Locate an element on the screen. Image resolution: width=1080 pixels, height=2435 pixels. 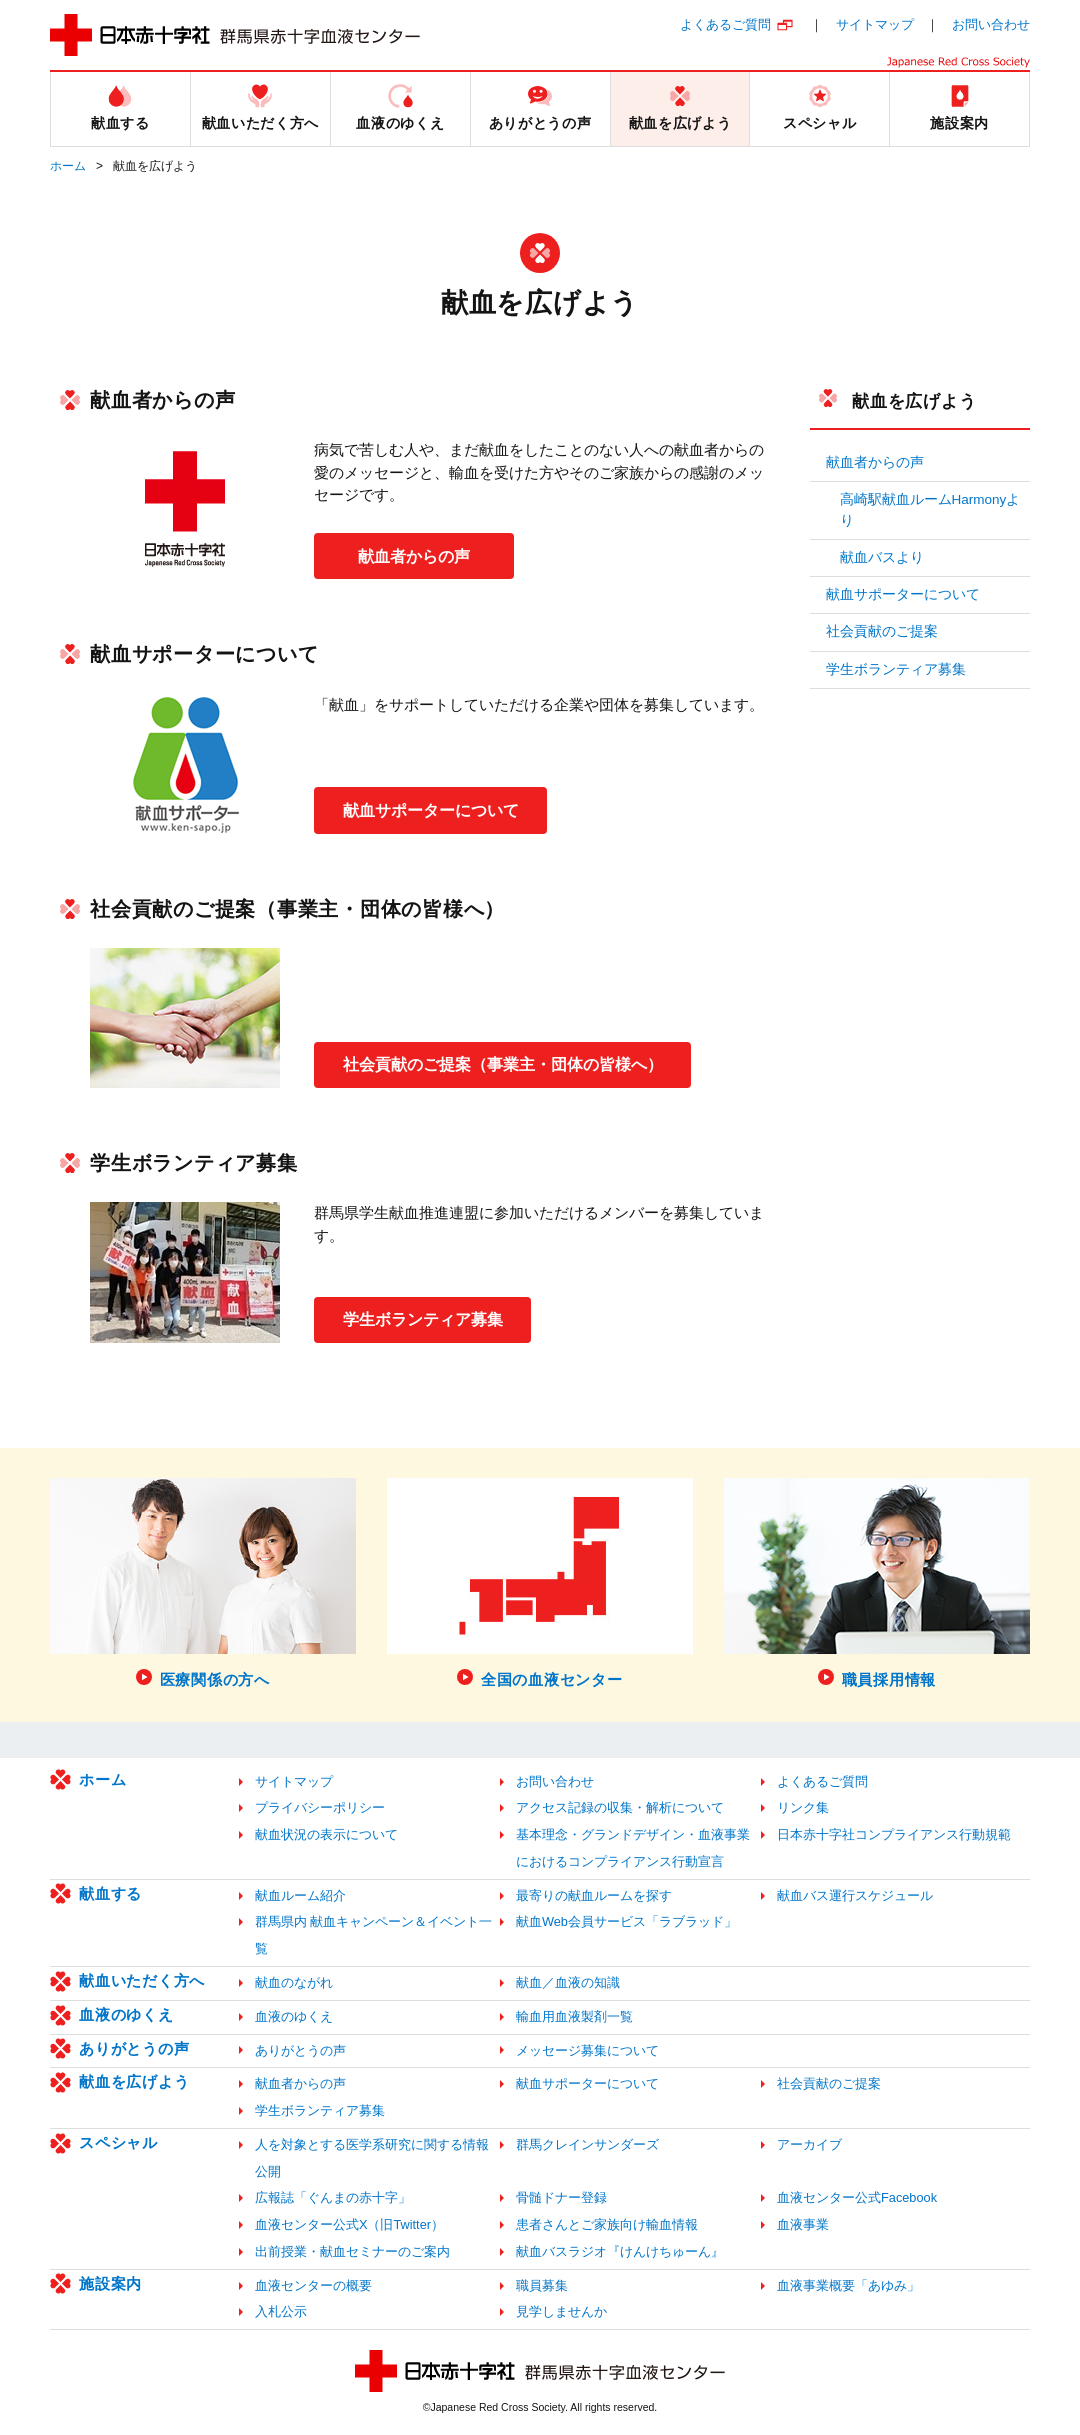
献血サポーターについて is located at coordinates (432, 809).